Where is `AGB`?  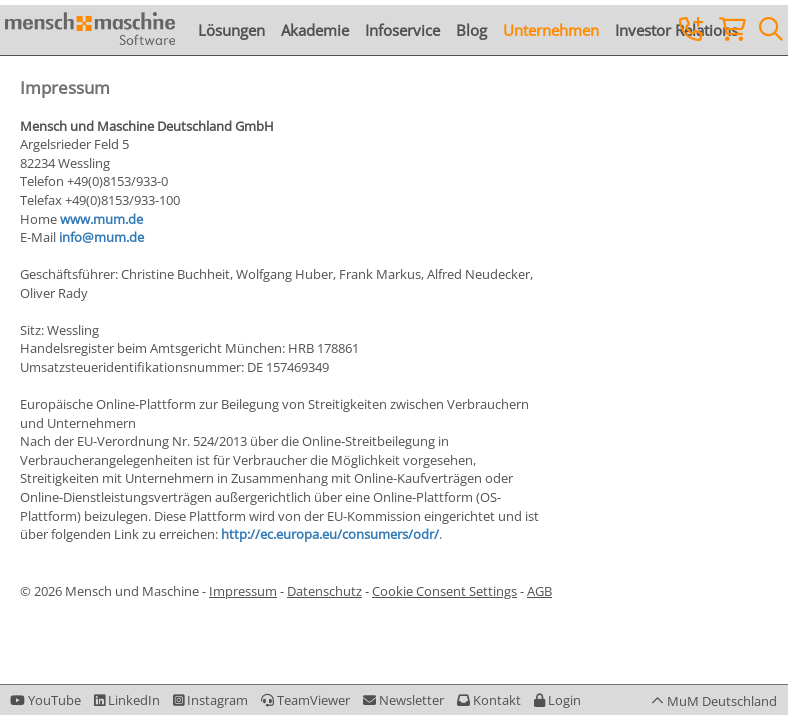
AGB is located at coordinates (539, 591).